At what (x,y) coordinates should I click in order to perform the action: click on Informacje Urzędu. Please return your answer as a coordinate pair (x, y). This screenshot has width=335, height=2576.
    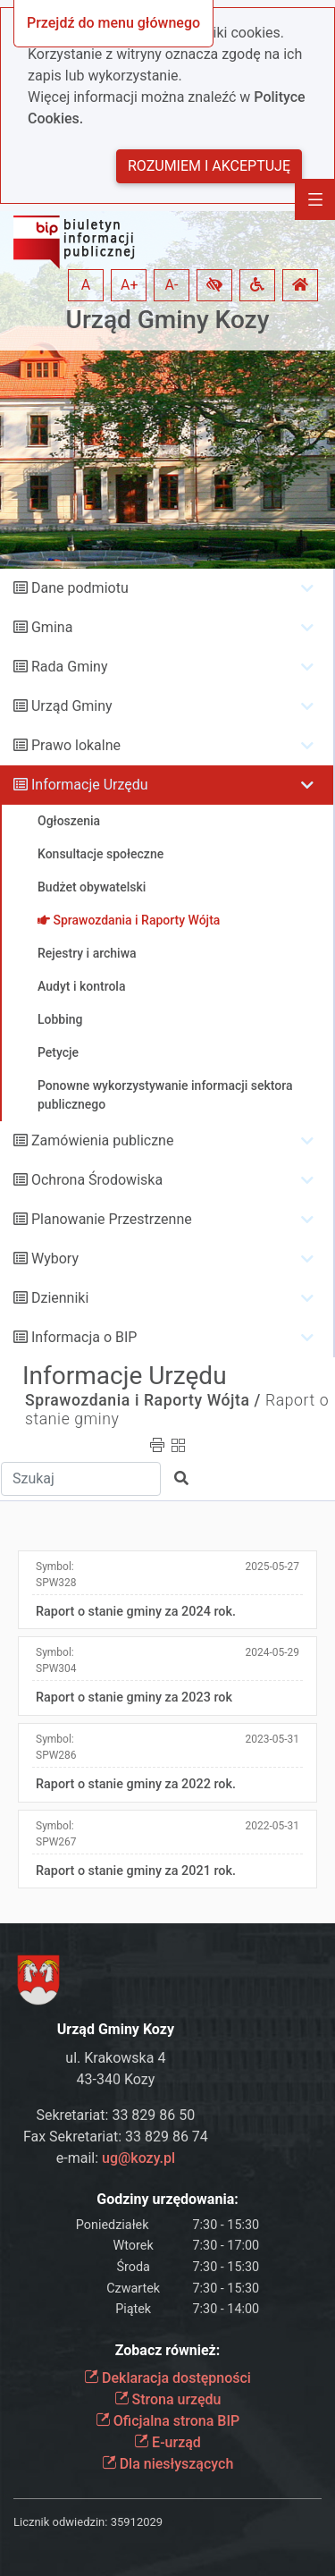
    Looking at the image, I should click on (89, 784).